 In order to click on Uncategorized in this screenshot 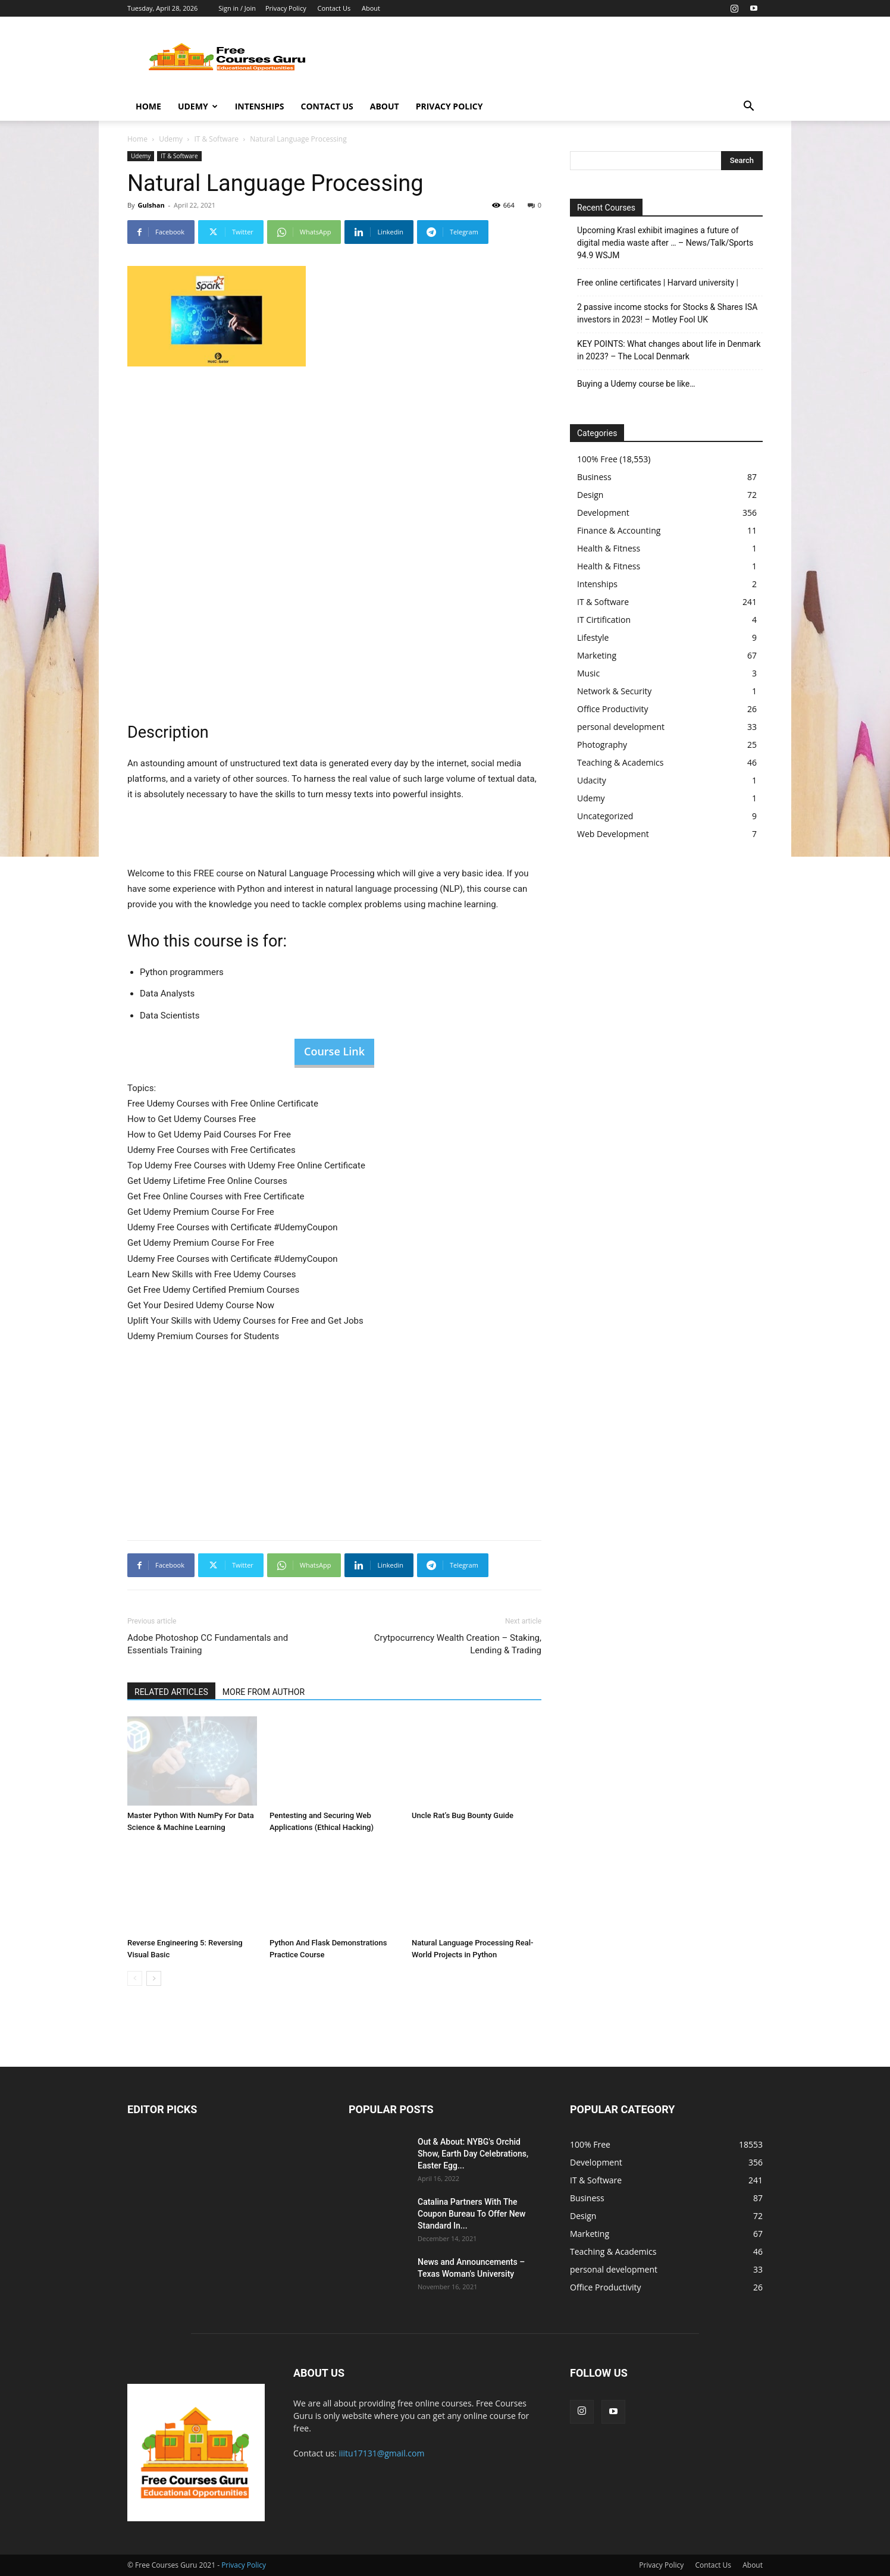, I will do `click(605, 816)`.